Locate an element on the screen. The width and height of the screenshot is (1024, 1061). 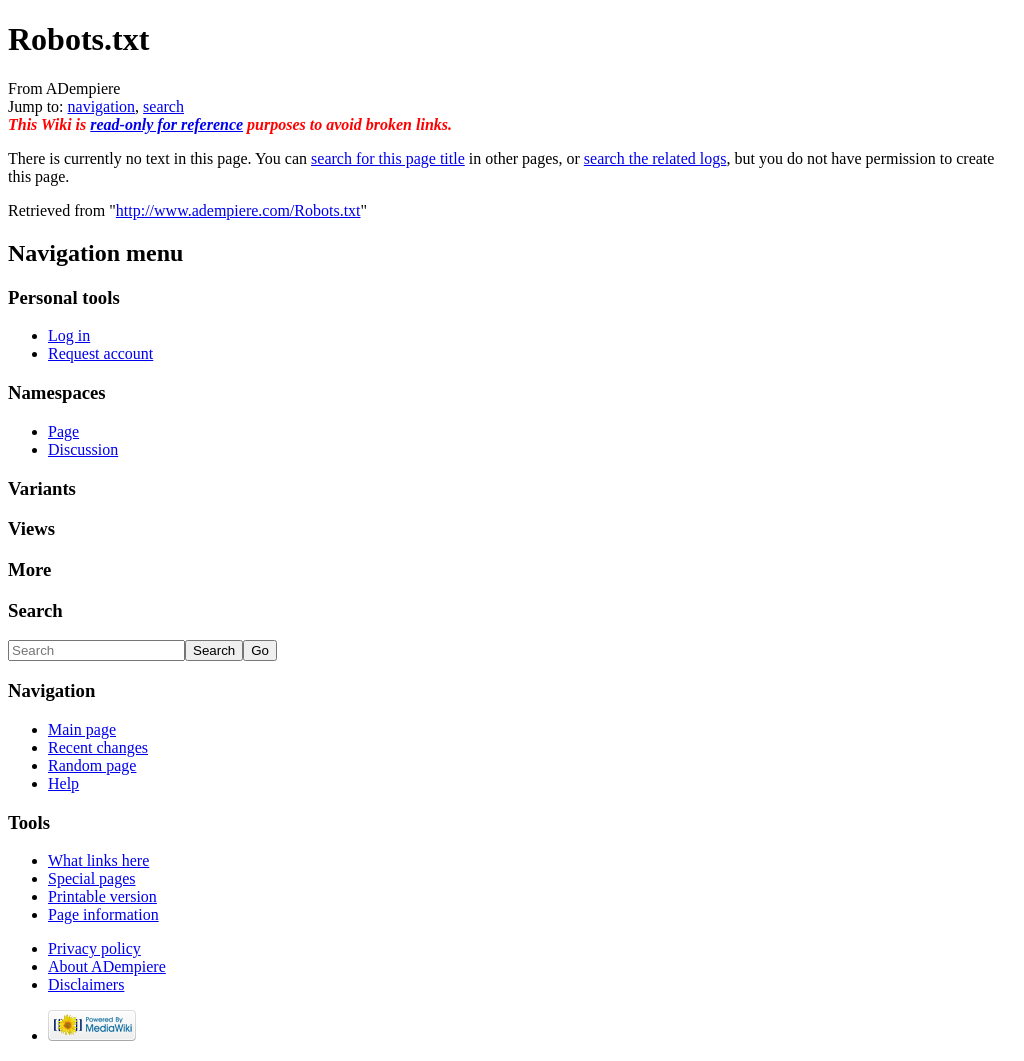
Privacy policy is located at coordinates (94, 948).